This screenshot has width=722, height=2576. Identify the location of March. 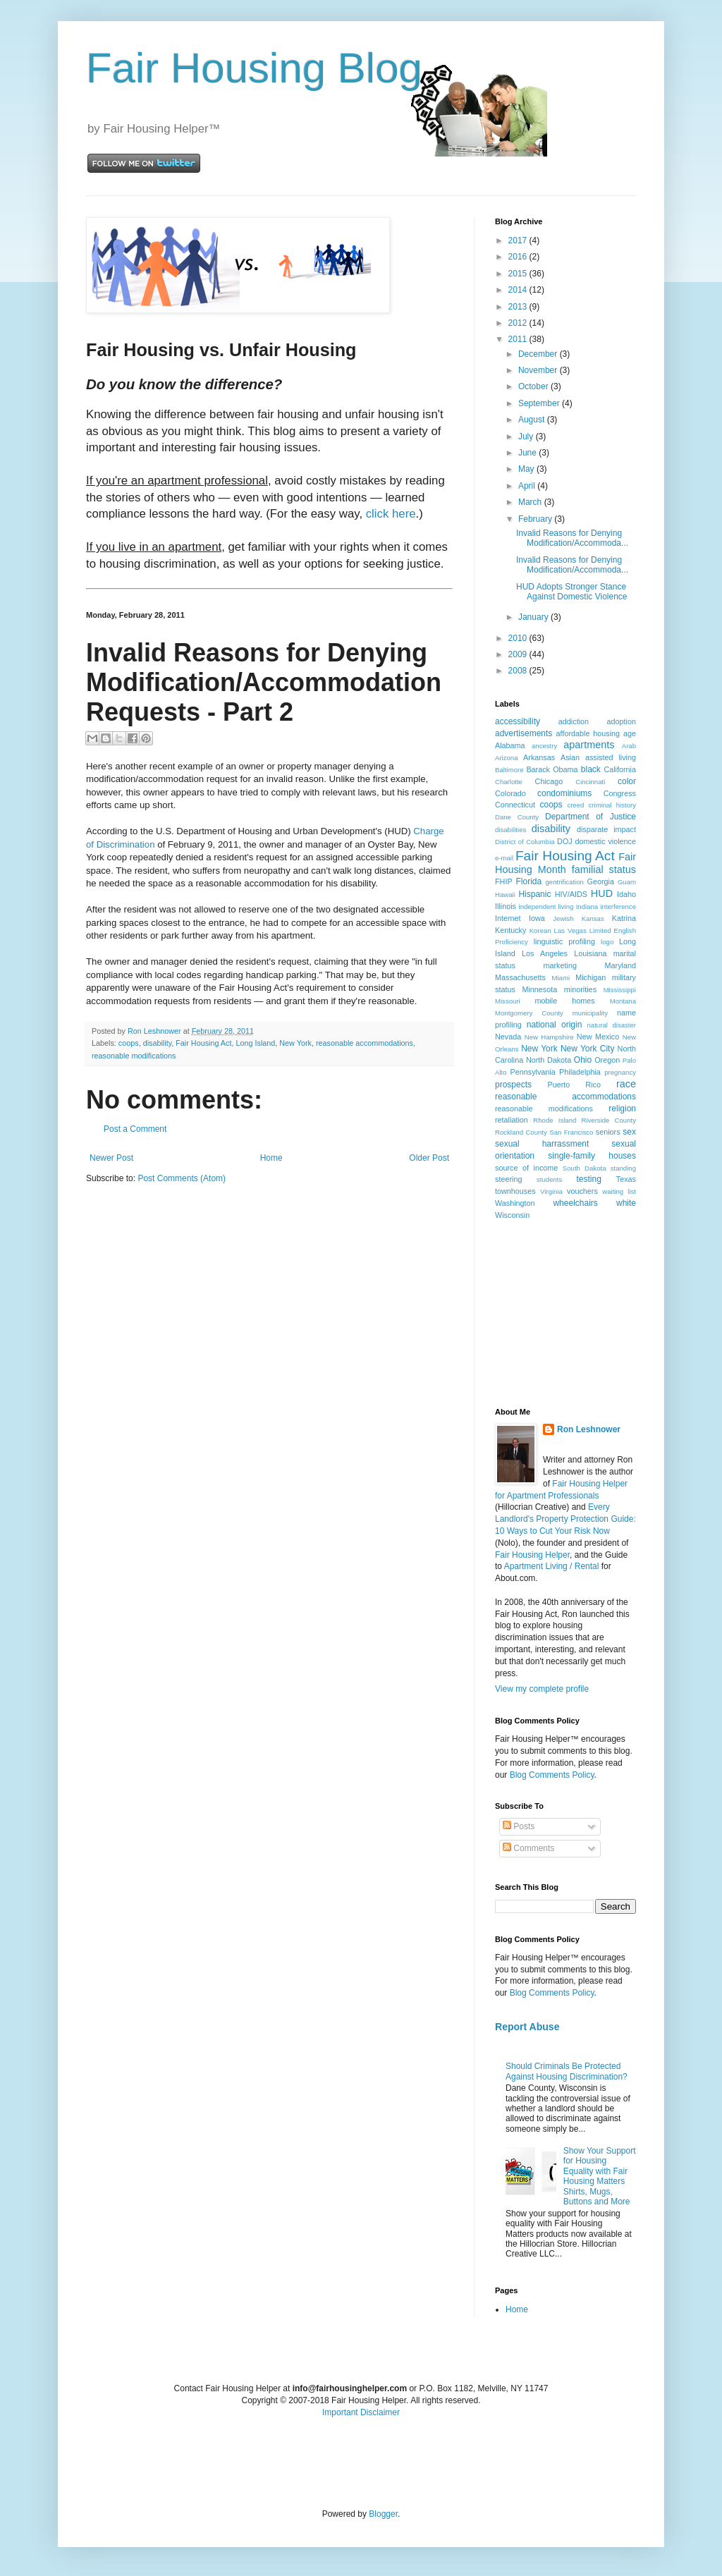
(531, 502).